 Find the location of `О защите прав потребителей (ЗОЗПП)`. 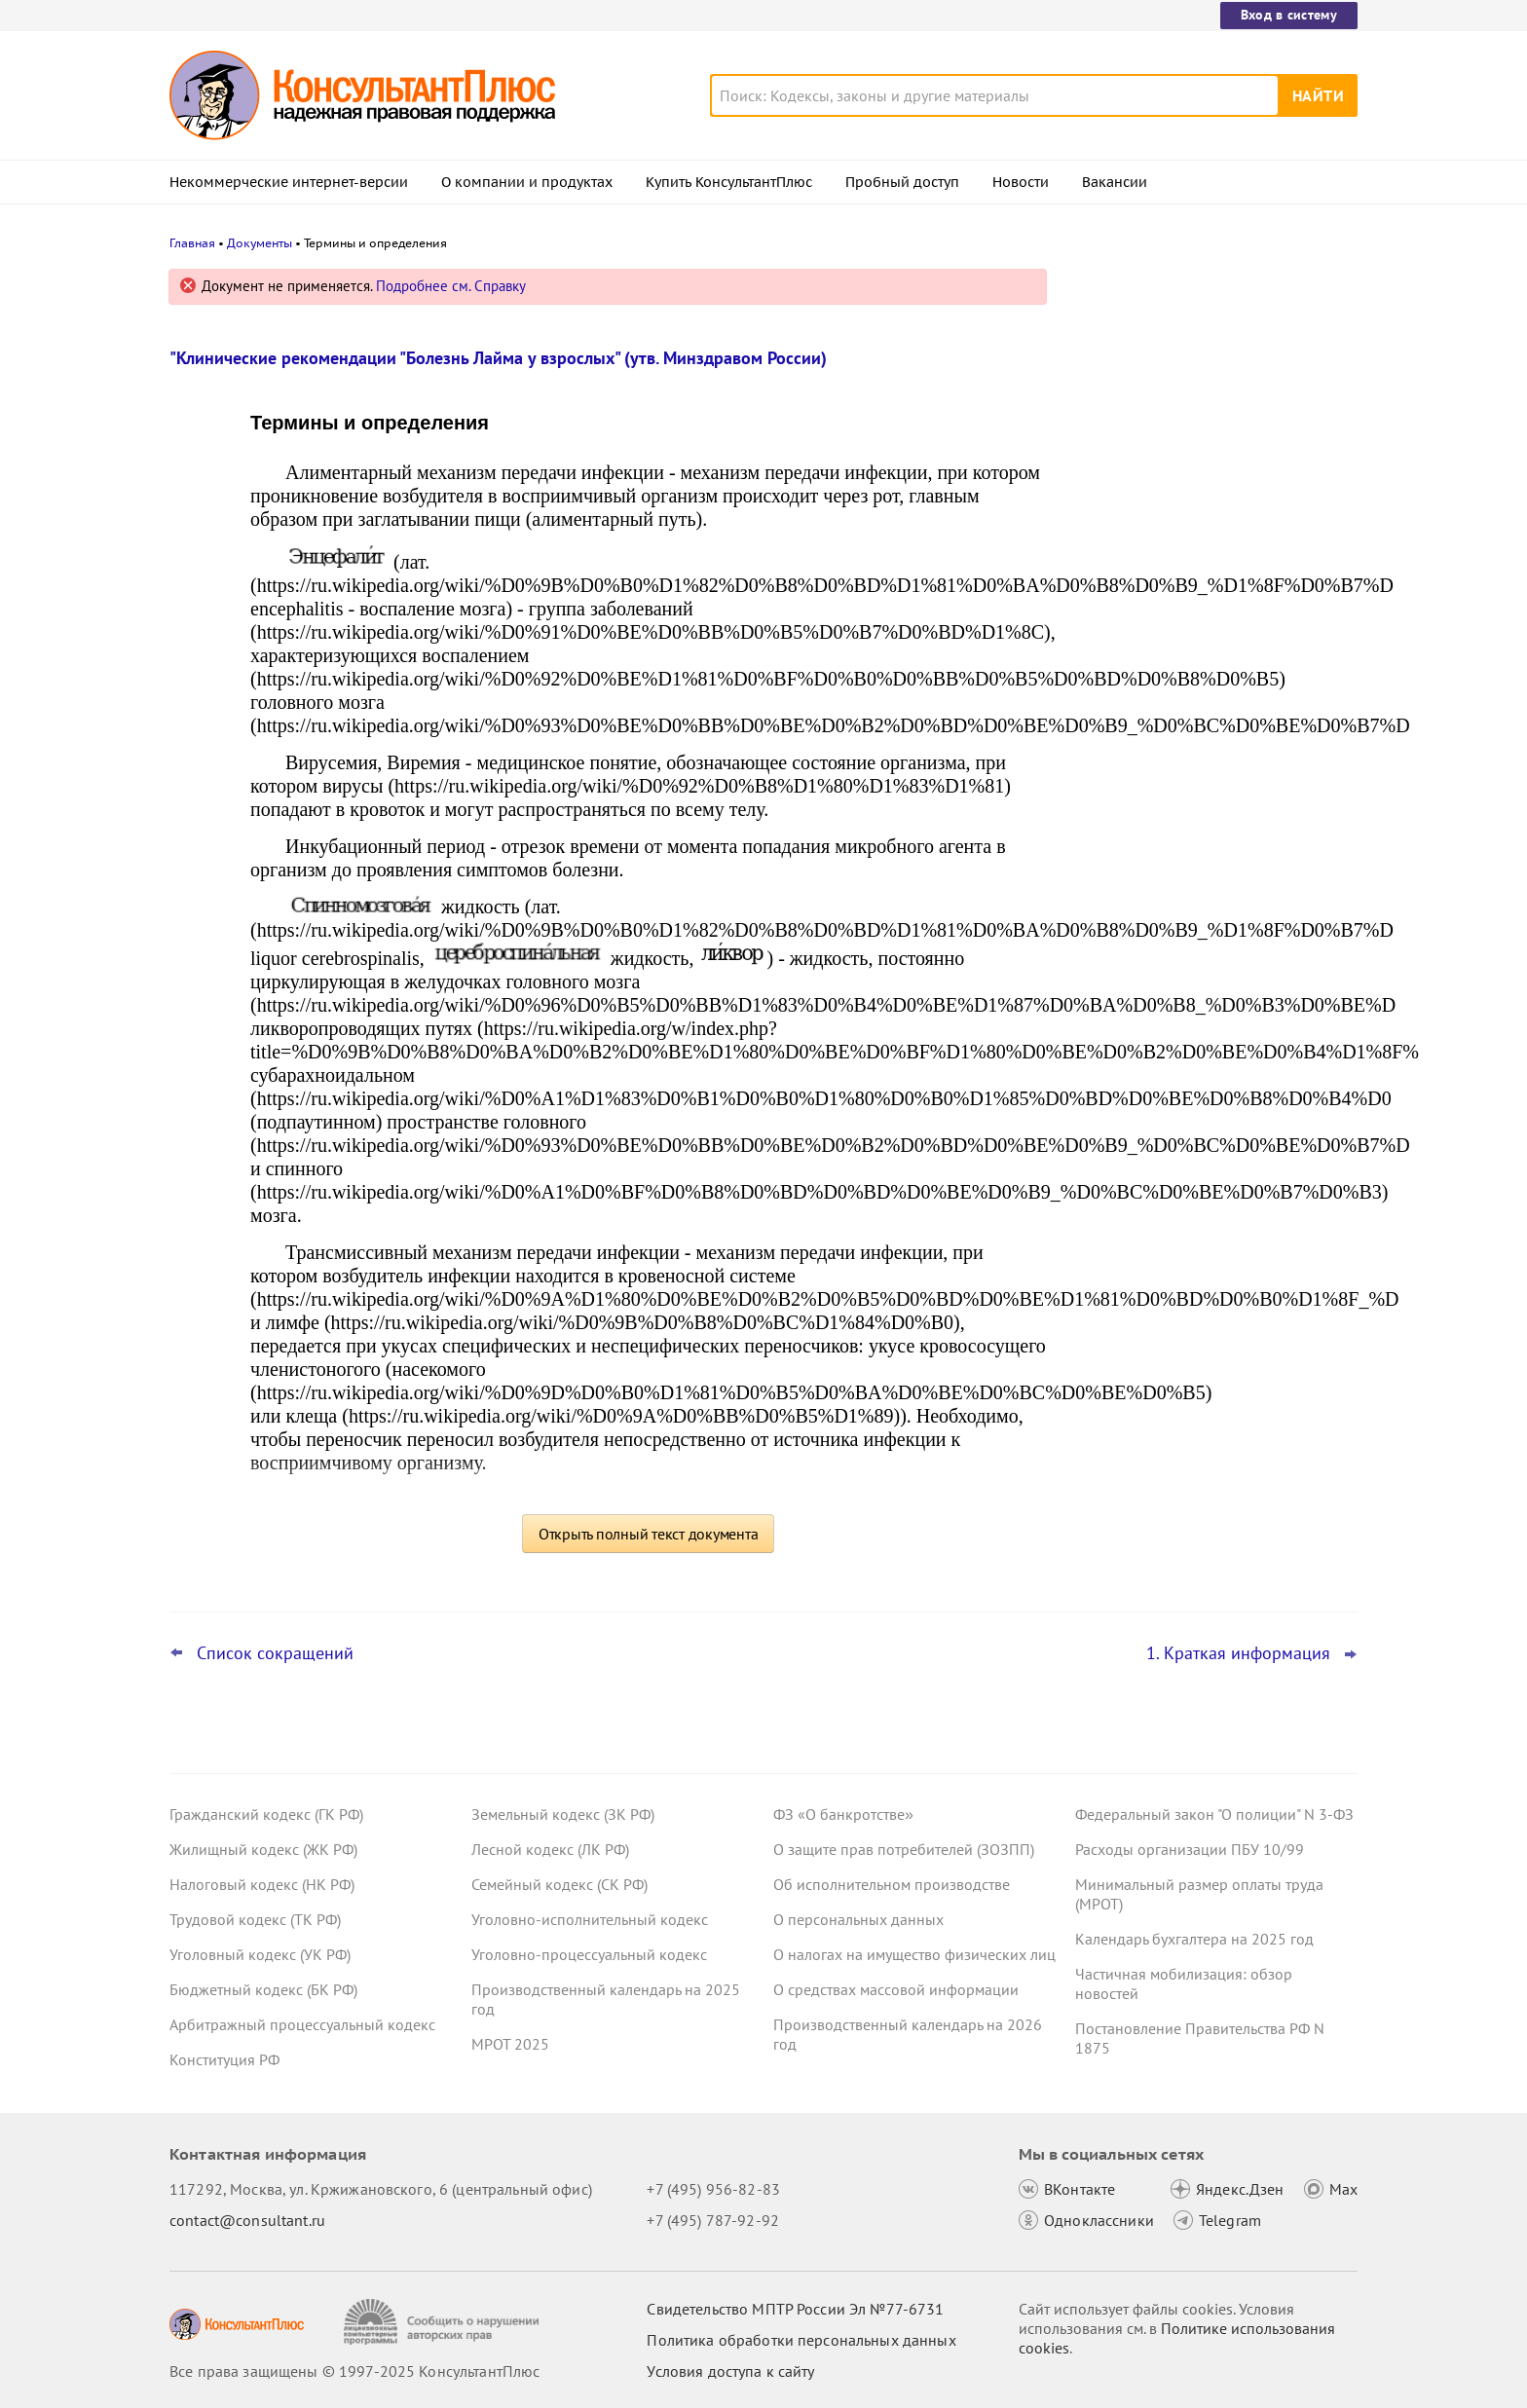

О защите прав потребителей (ЗОЗПП) is located at coordinates (903, 1849).